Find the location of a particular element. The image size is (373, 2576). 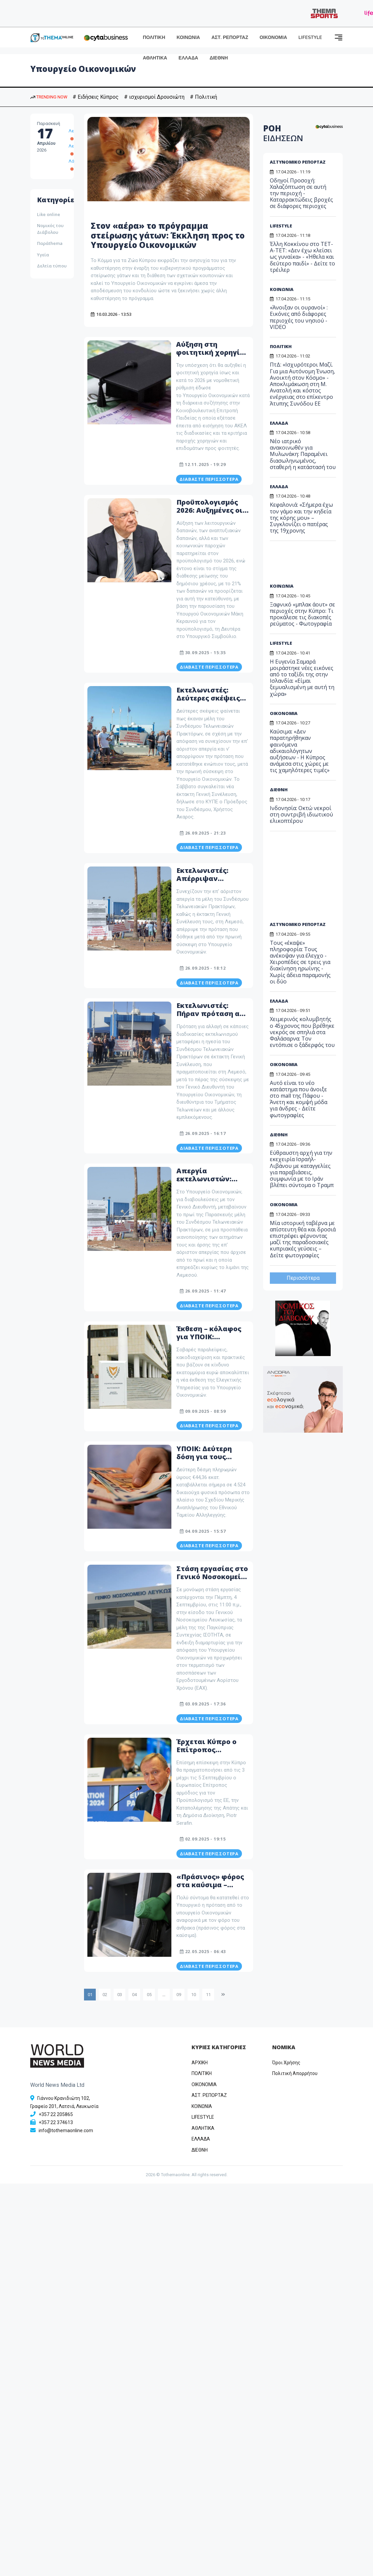

«Άνοιξαν οι ουρανοί» : Εικόνες από διάφορες περιοχές του νησιού - VIDEO is located at coordinates (299, 317).